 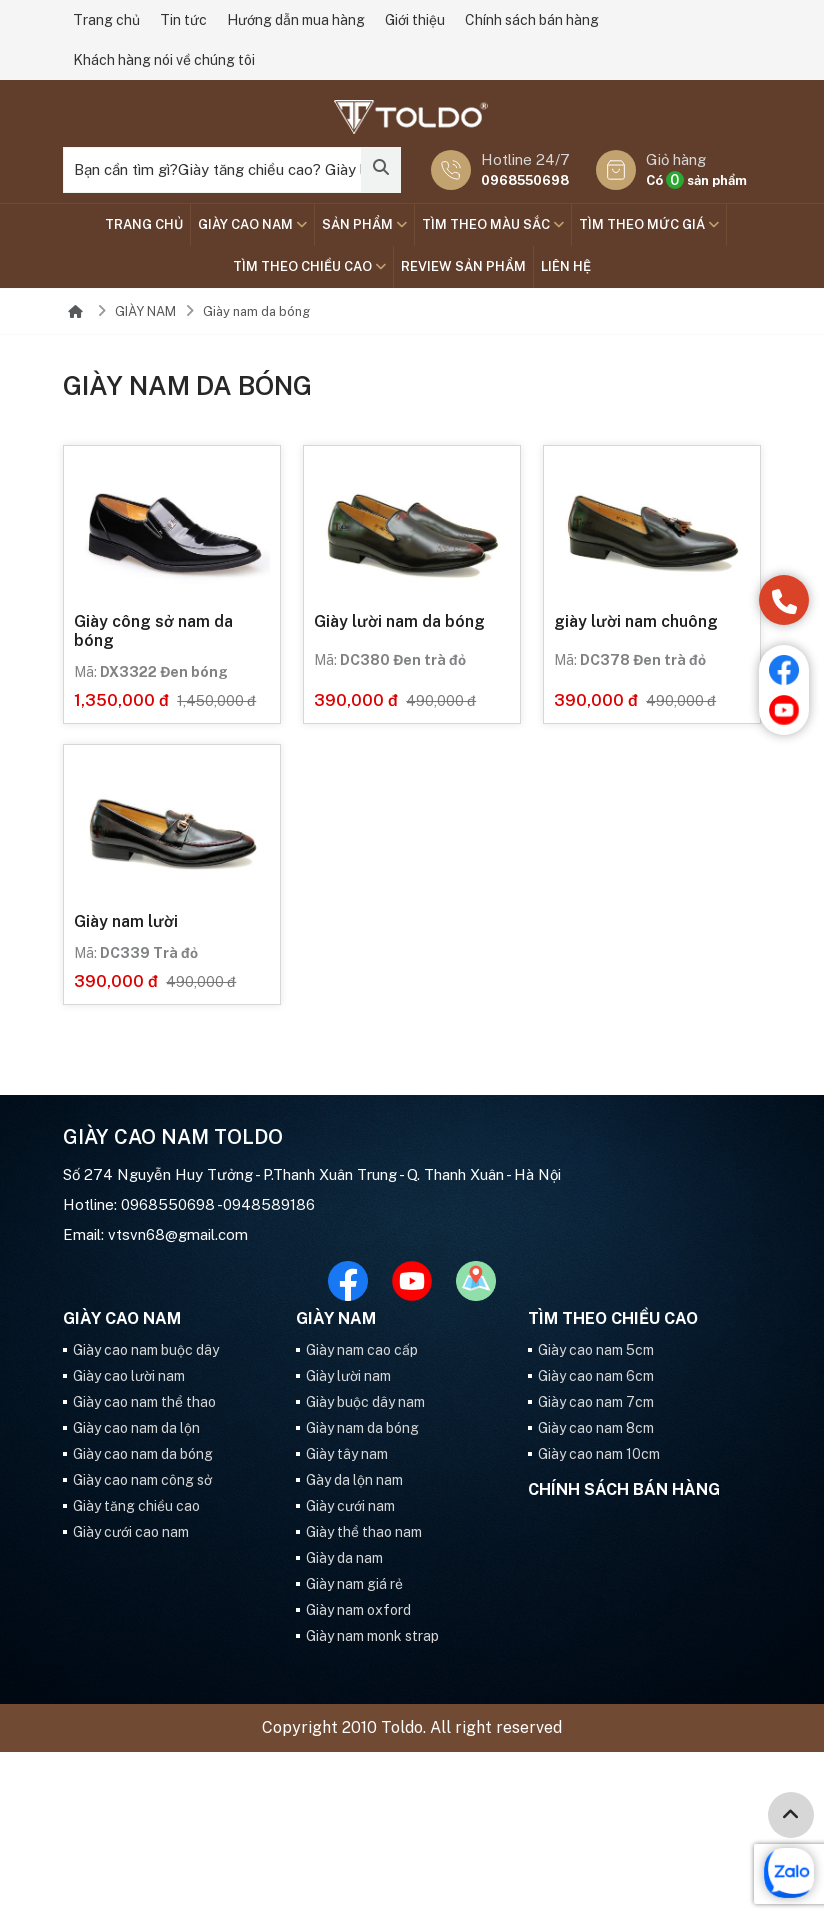 I want to click on Giày cao nam buộc dây, so click(x=146, y=1350).